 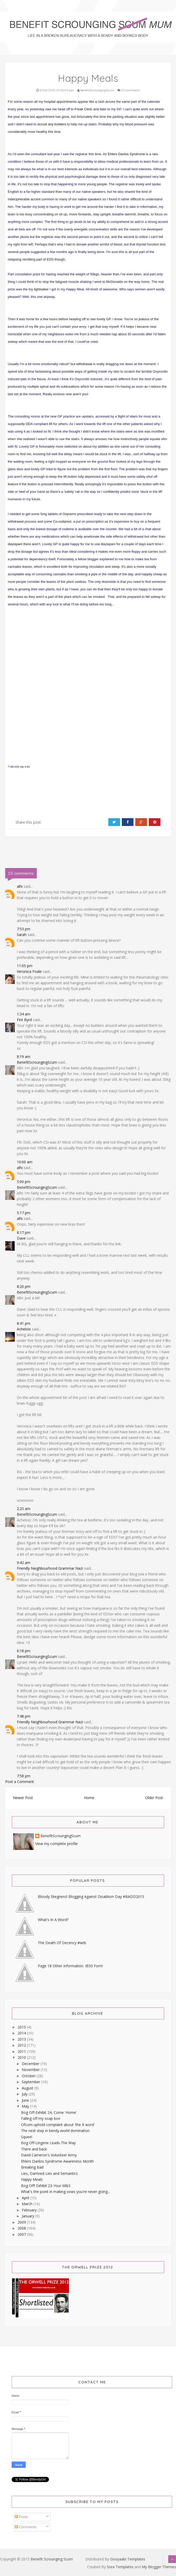 I want to click on Gooyaabi Templates, so click(x=127, y=2559).